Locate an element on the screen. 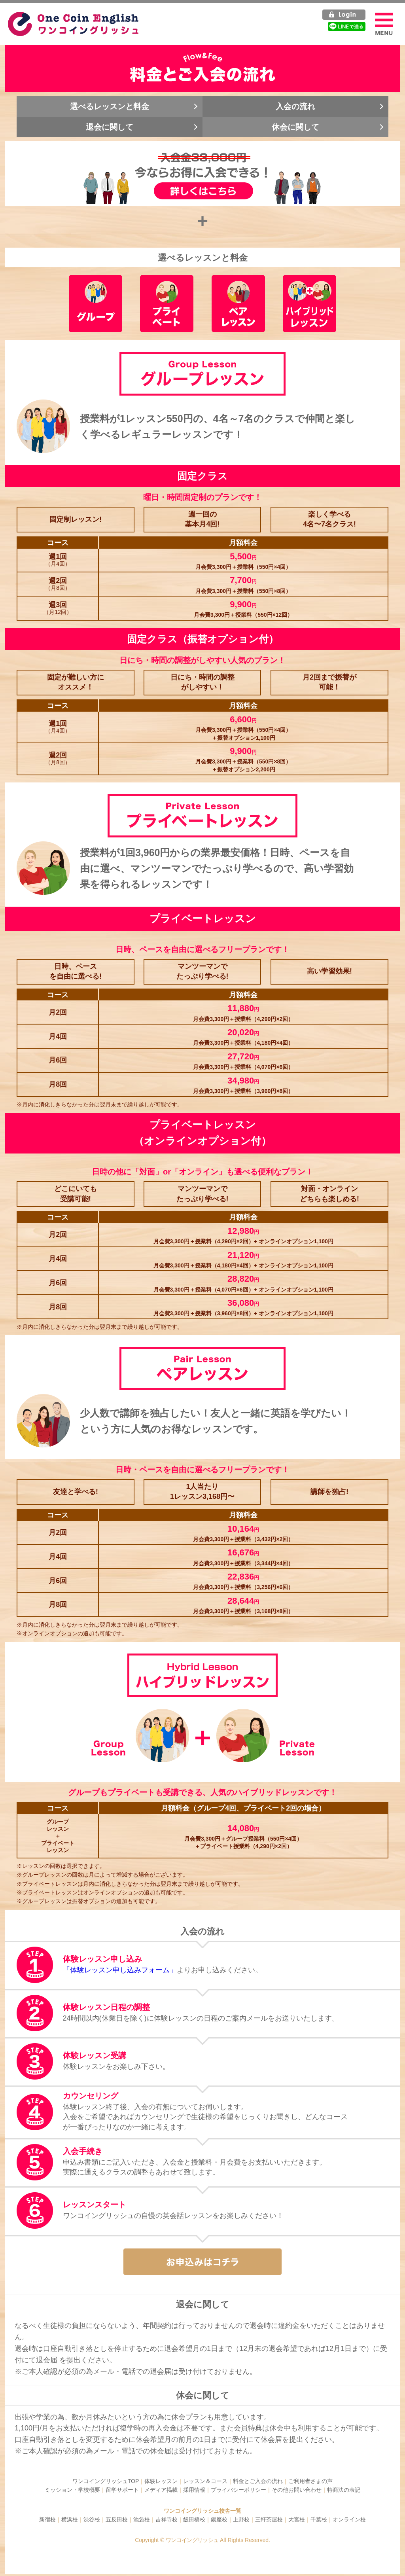 The width and height of the screenshot is (405, 2576). ワンコイングリッシュTOP is located at coordinates (105, 2482).